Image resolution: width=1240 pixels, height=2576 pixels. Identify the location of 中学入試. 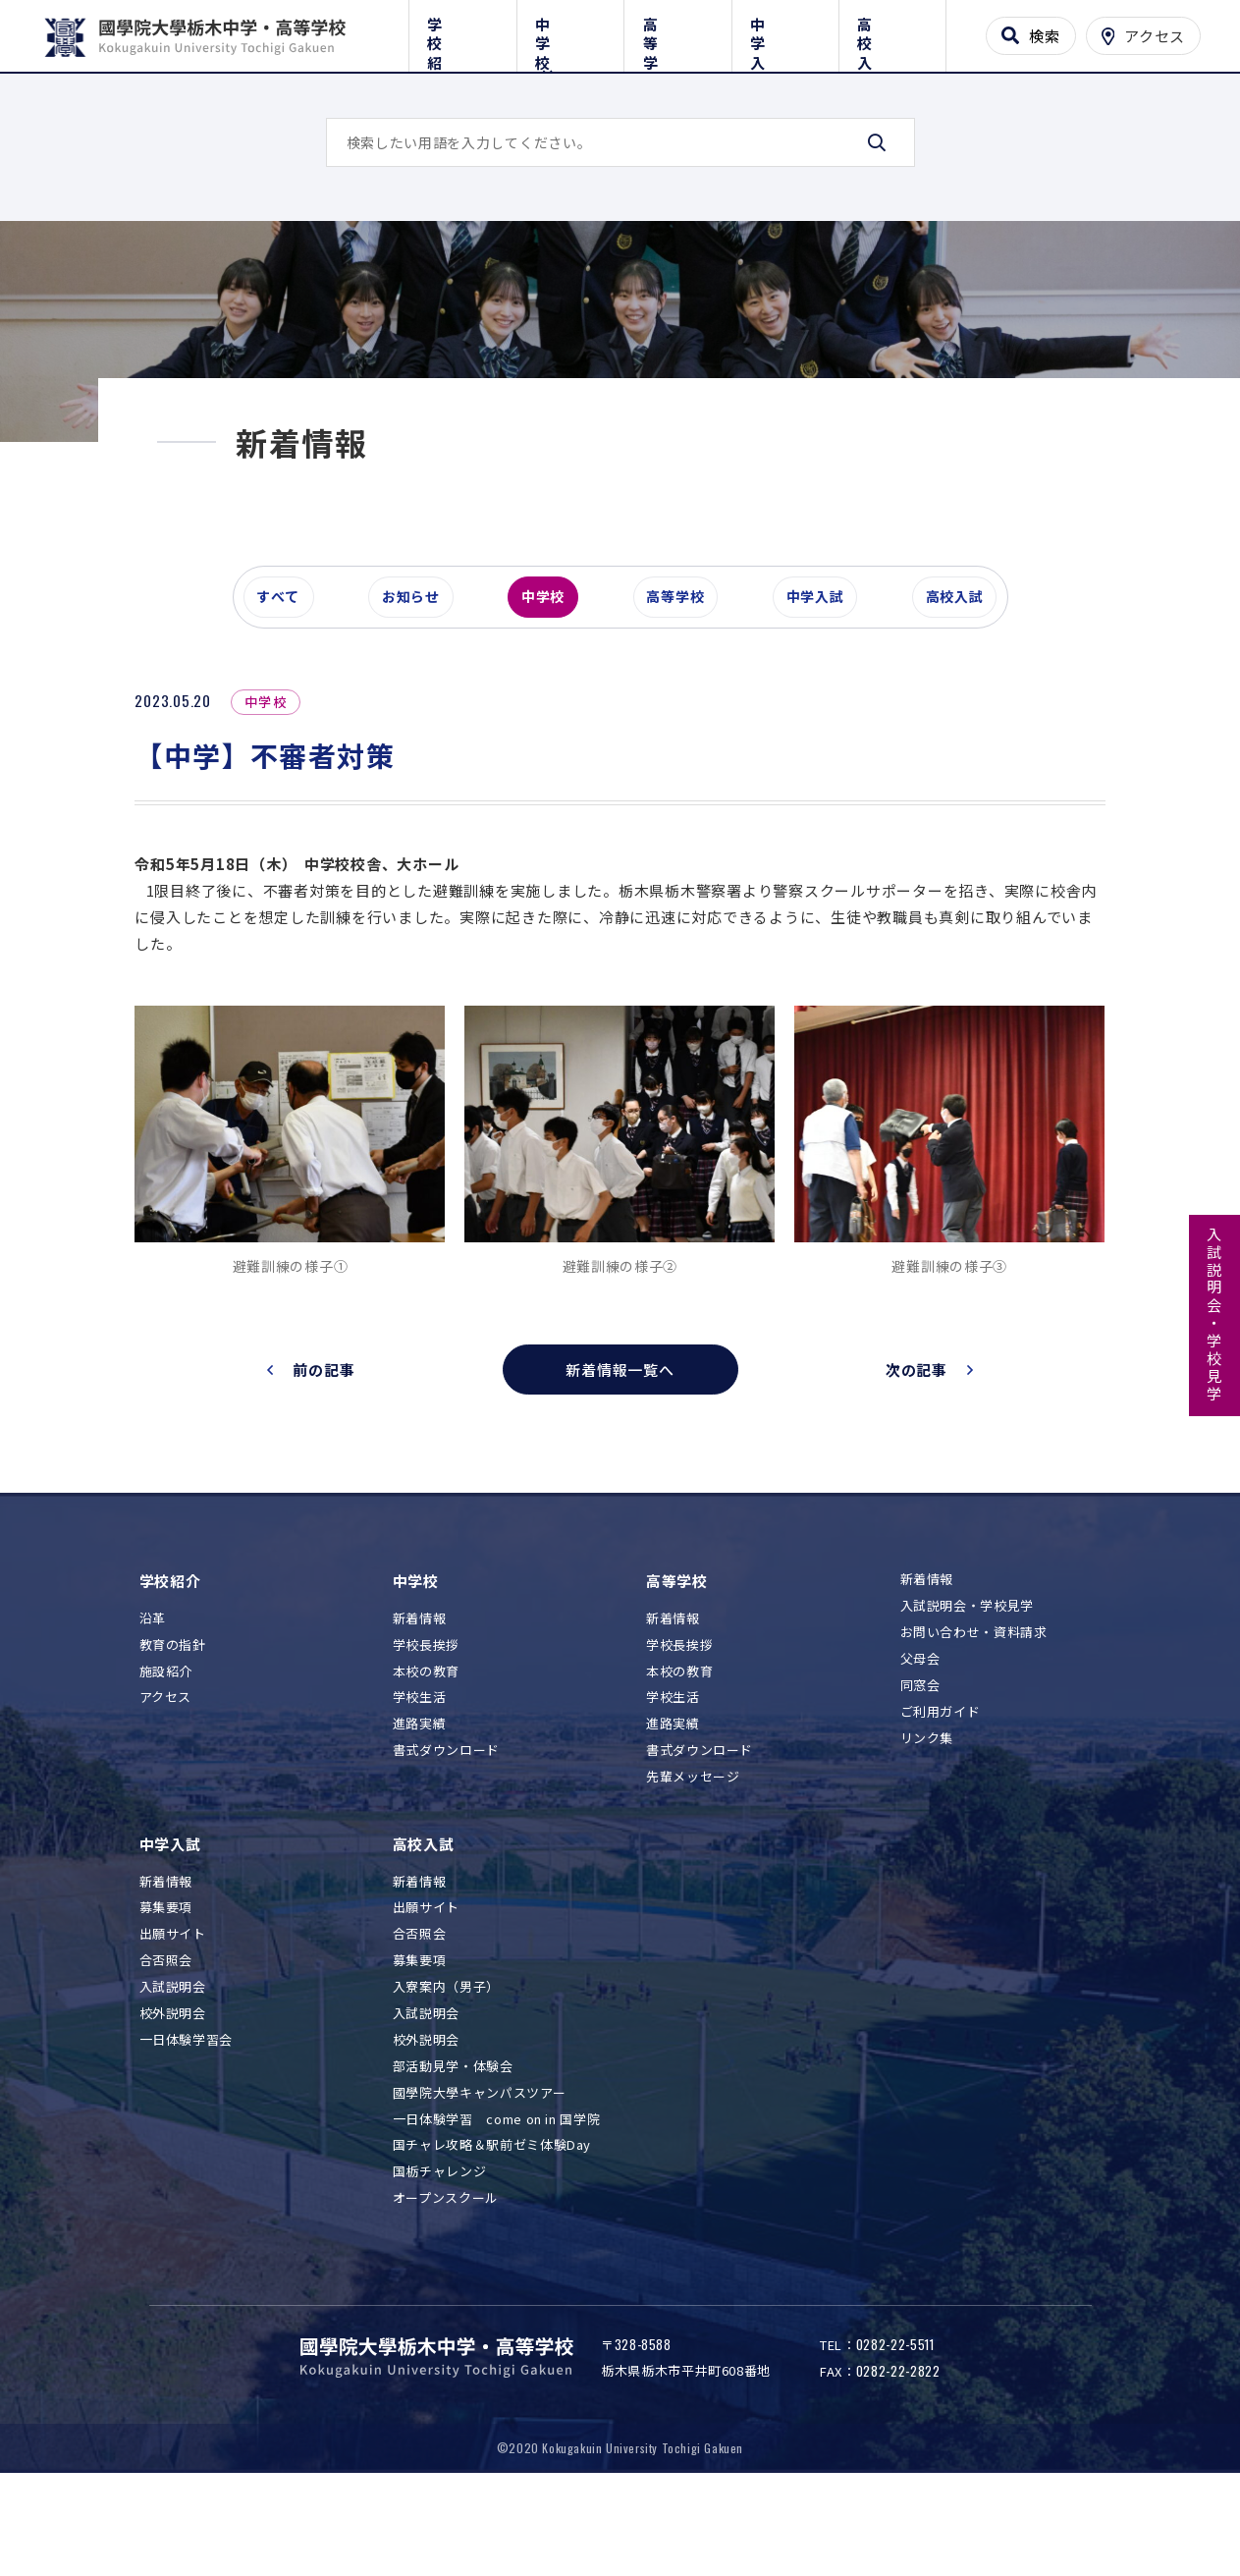
(786, 32).